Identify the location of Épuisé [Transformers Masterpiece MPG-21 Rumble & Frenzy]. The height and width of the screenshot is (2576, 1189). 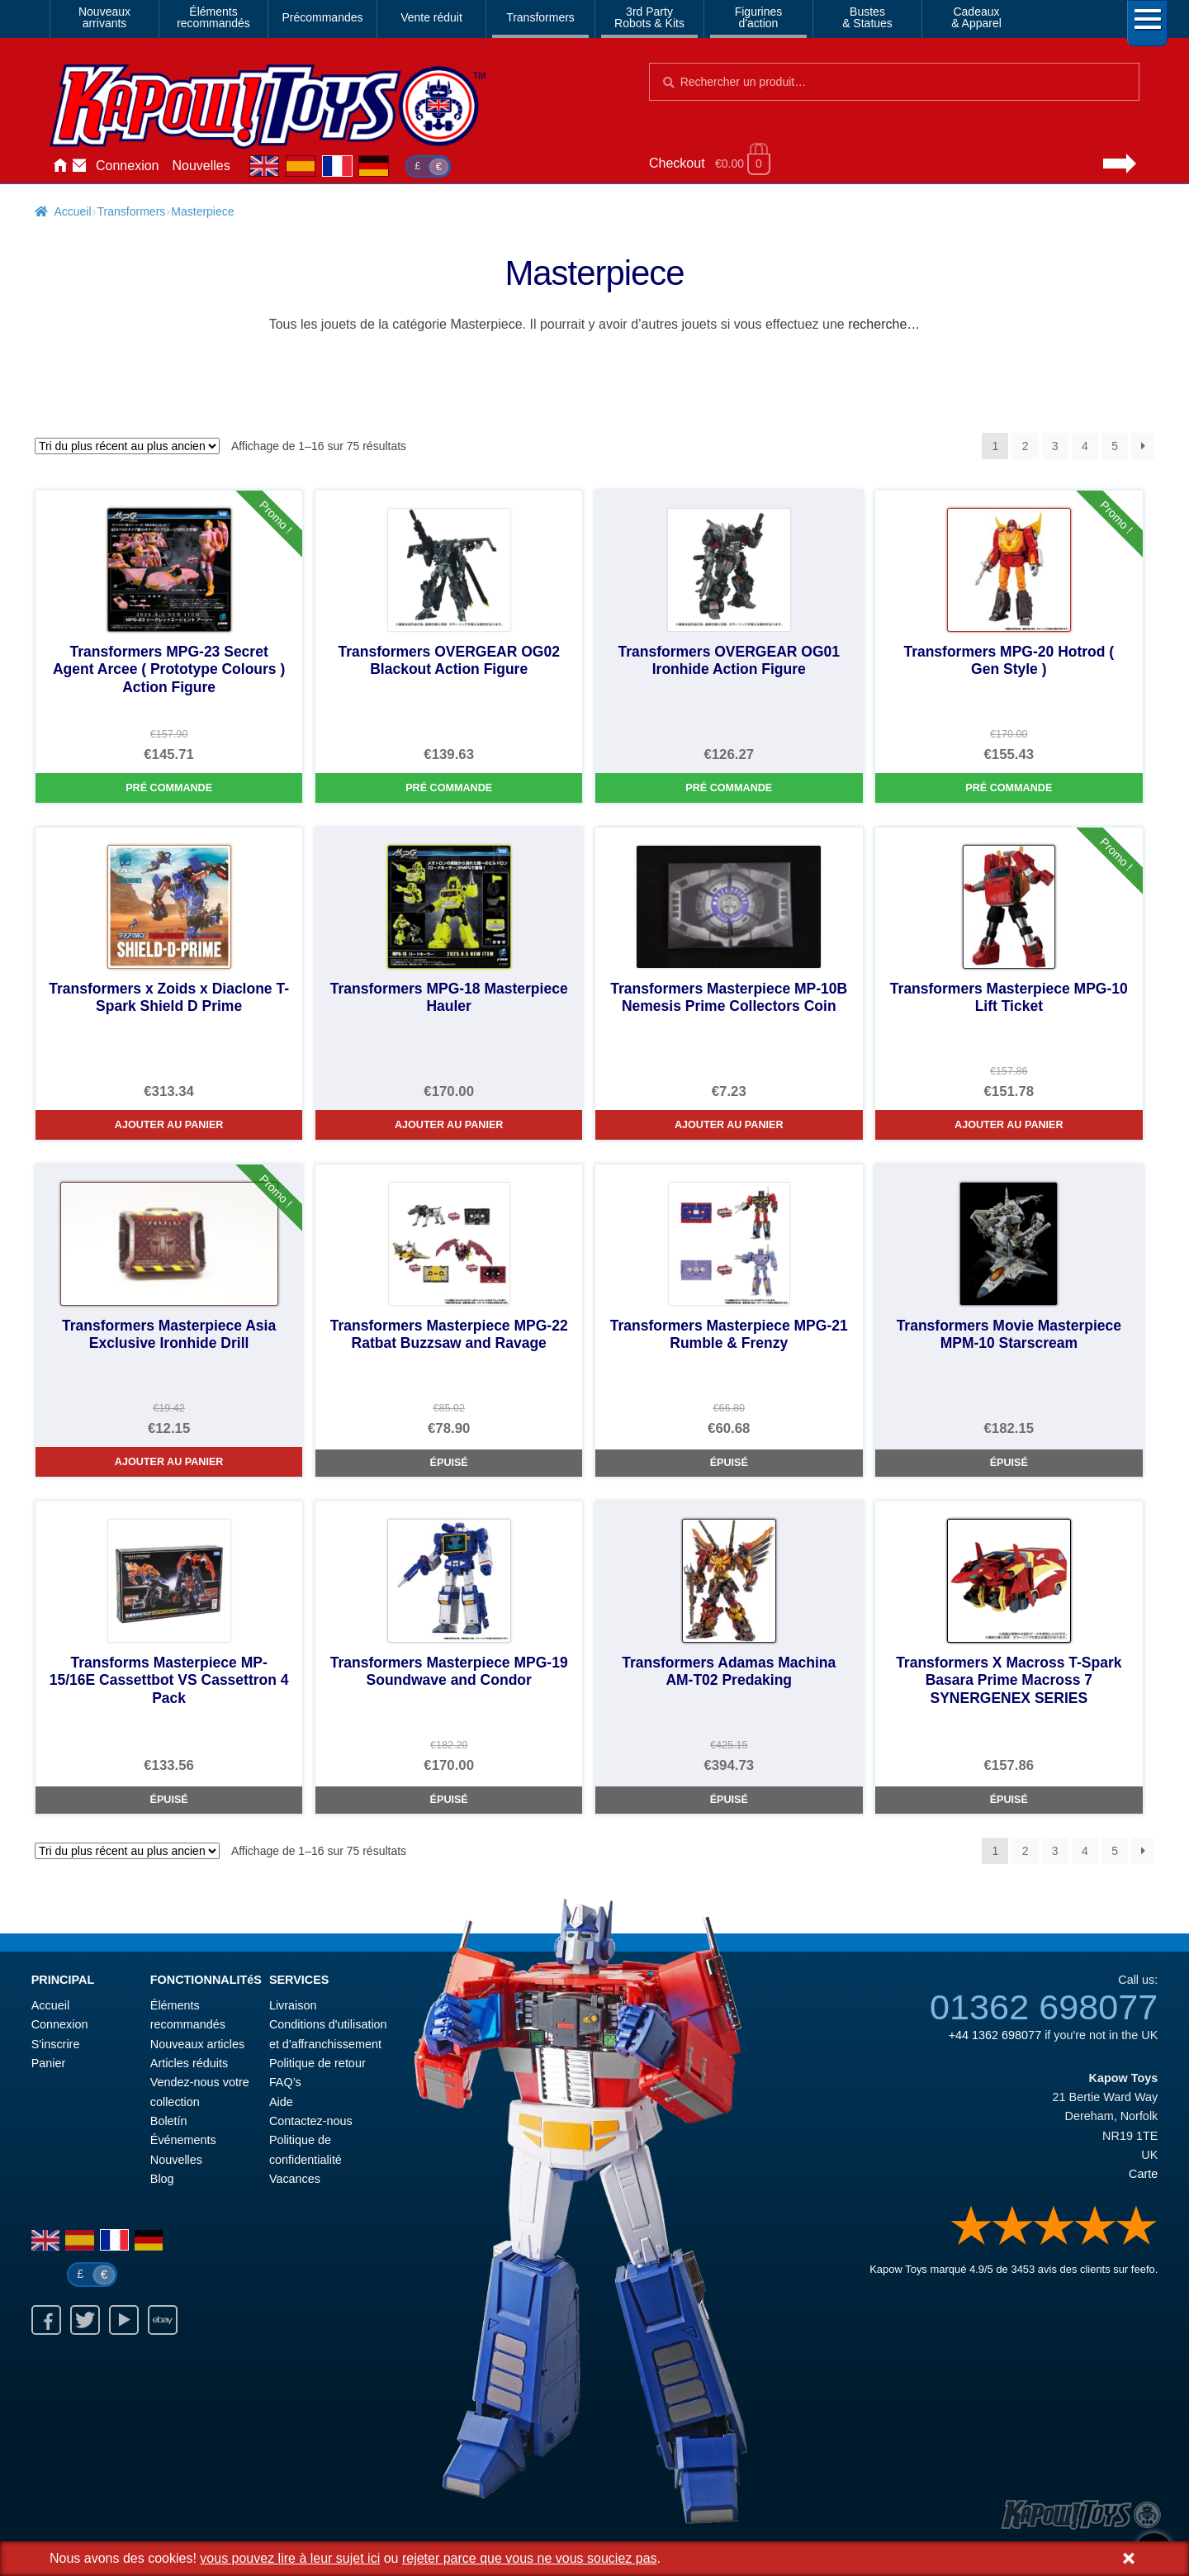
(729, 1462).